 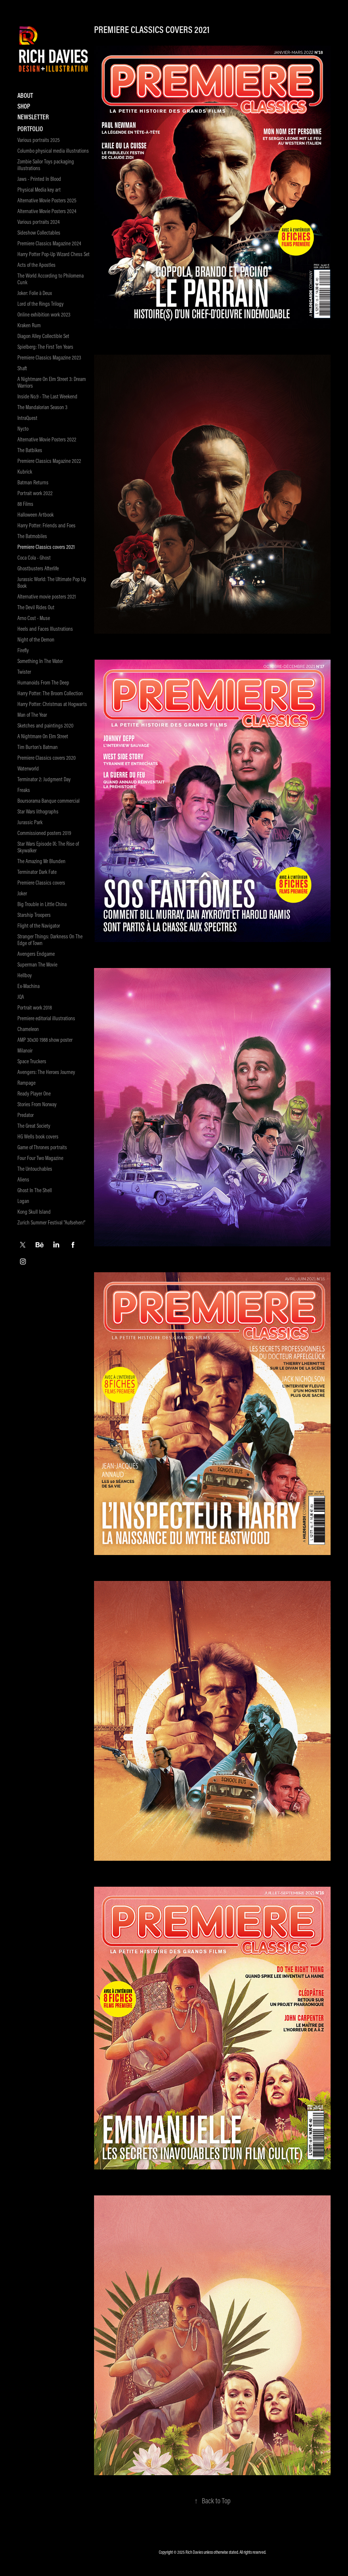 I want to click on Kong Skull Island, so click(x=34, y=1211).